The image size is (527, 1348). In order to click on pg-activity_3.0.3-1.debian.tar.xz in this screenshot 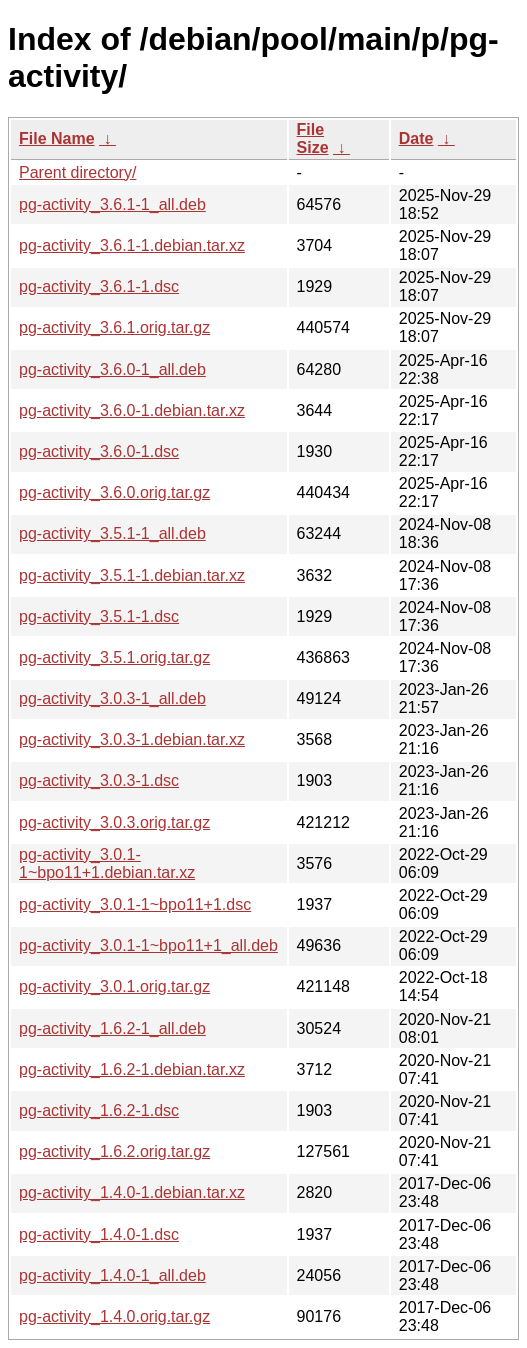, I will do `click(132, 739)`.